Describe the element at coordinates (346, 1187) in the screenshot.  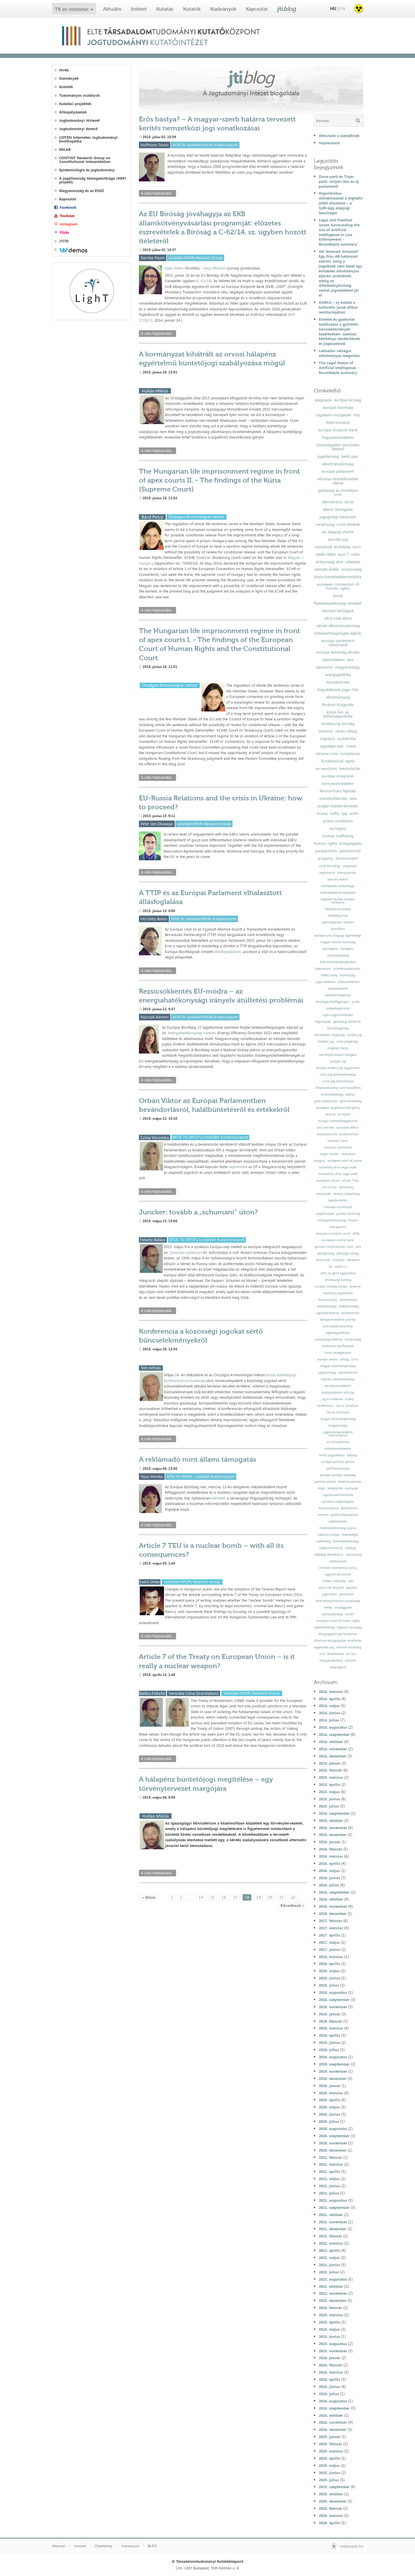
I see `democracy` at that location.